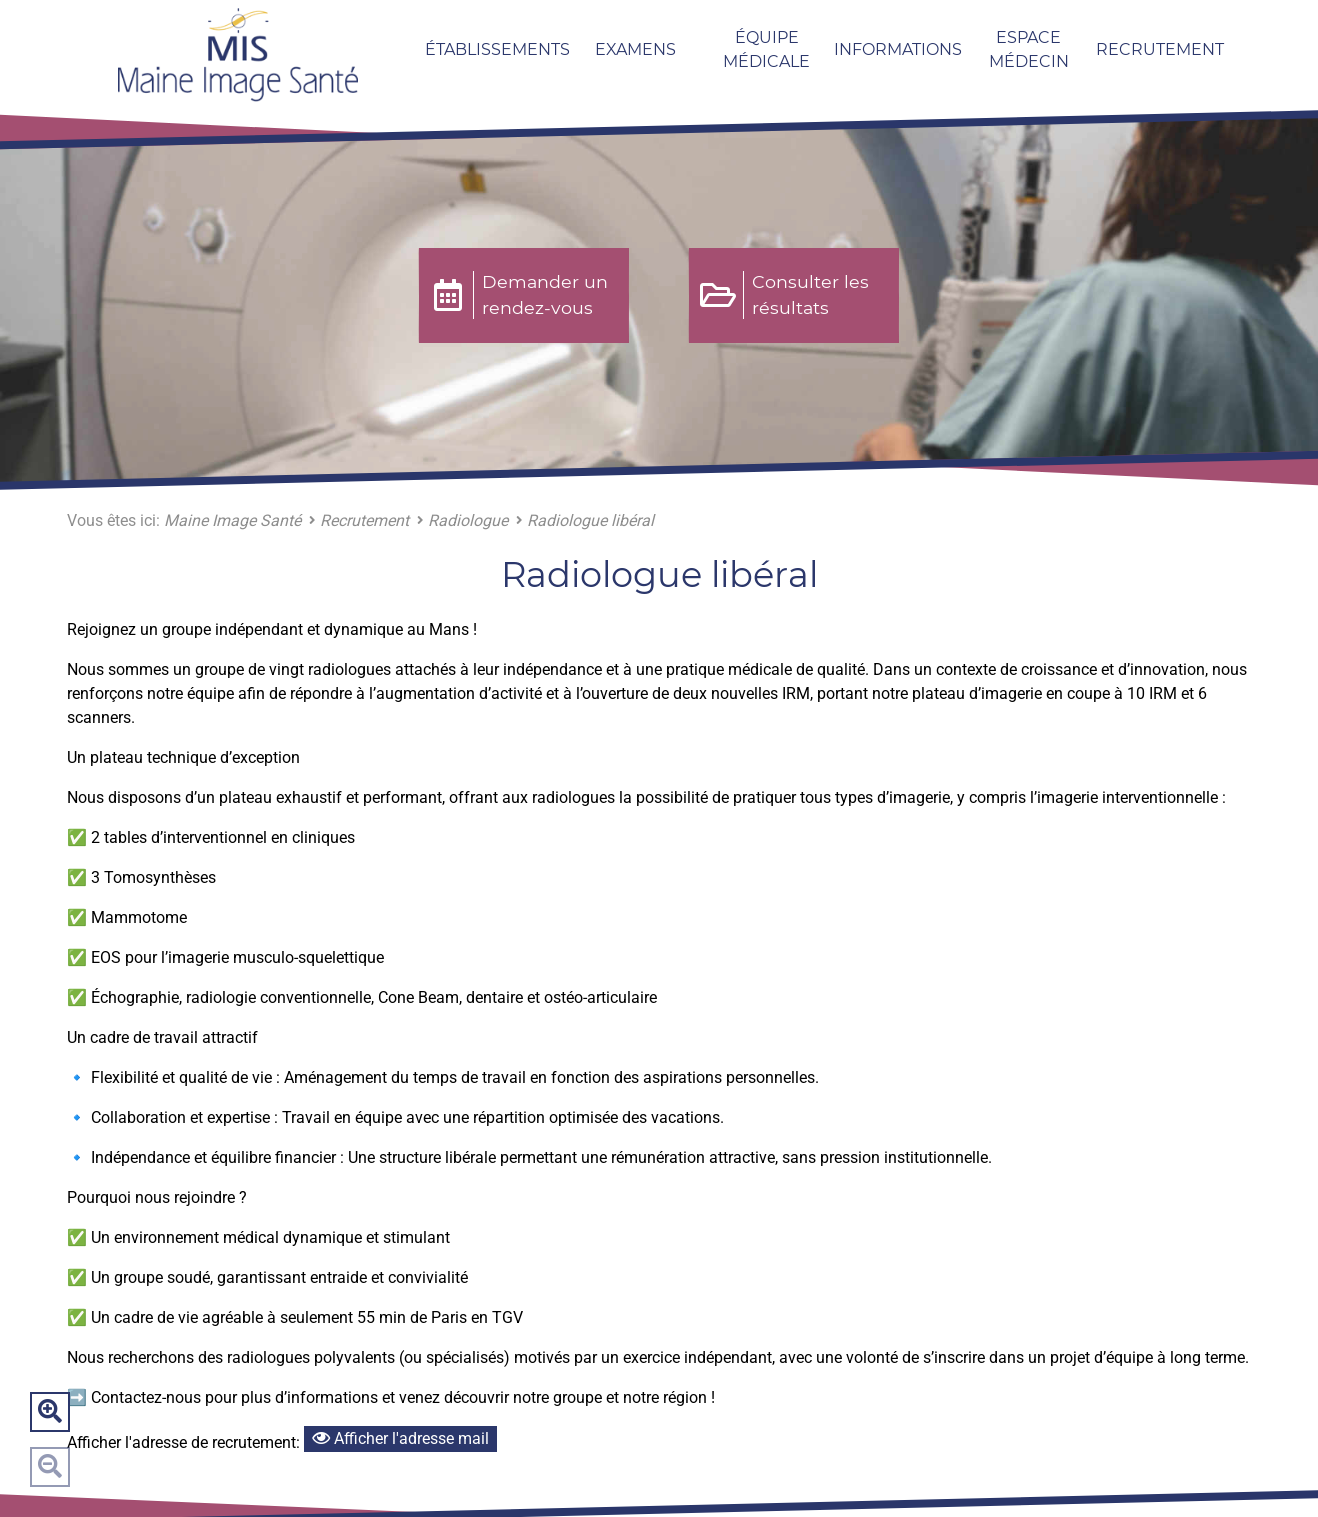 Image resolution: width=1318 pixels, height=1517 pixels. I want to click on Radiologue, so click(468, 520).